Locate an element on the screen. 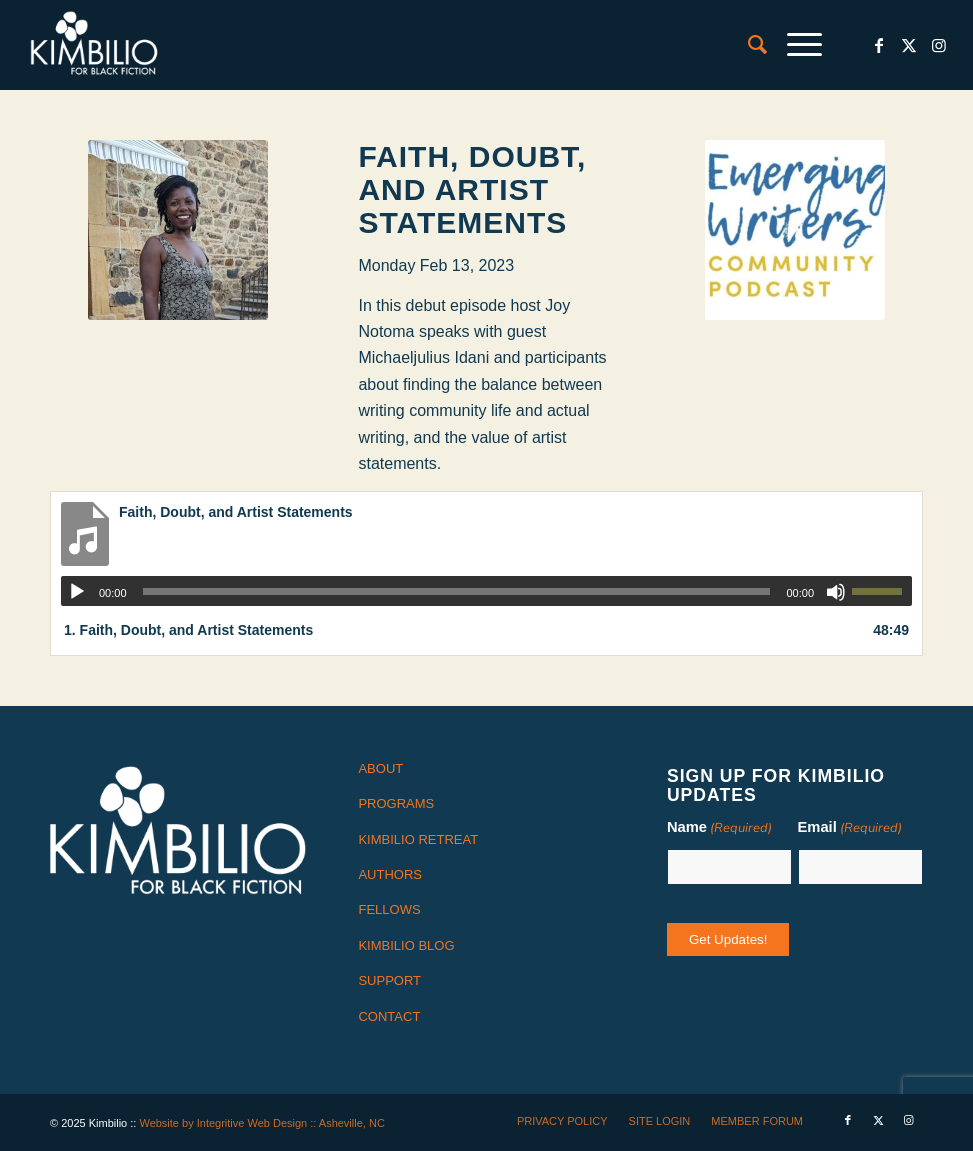 This screenshot has width=973, height=1151. [application] is located at coordinates (486, 591).